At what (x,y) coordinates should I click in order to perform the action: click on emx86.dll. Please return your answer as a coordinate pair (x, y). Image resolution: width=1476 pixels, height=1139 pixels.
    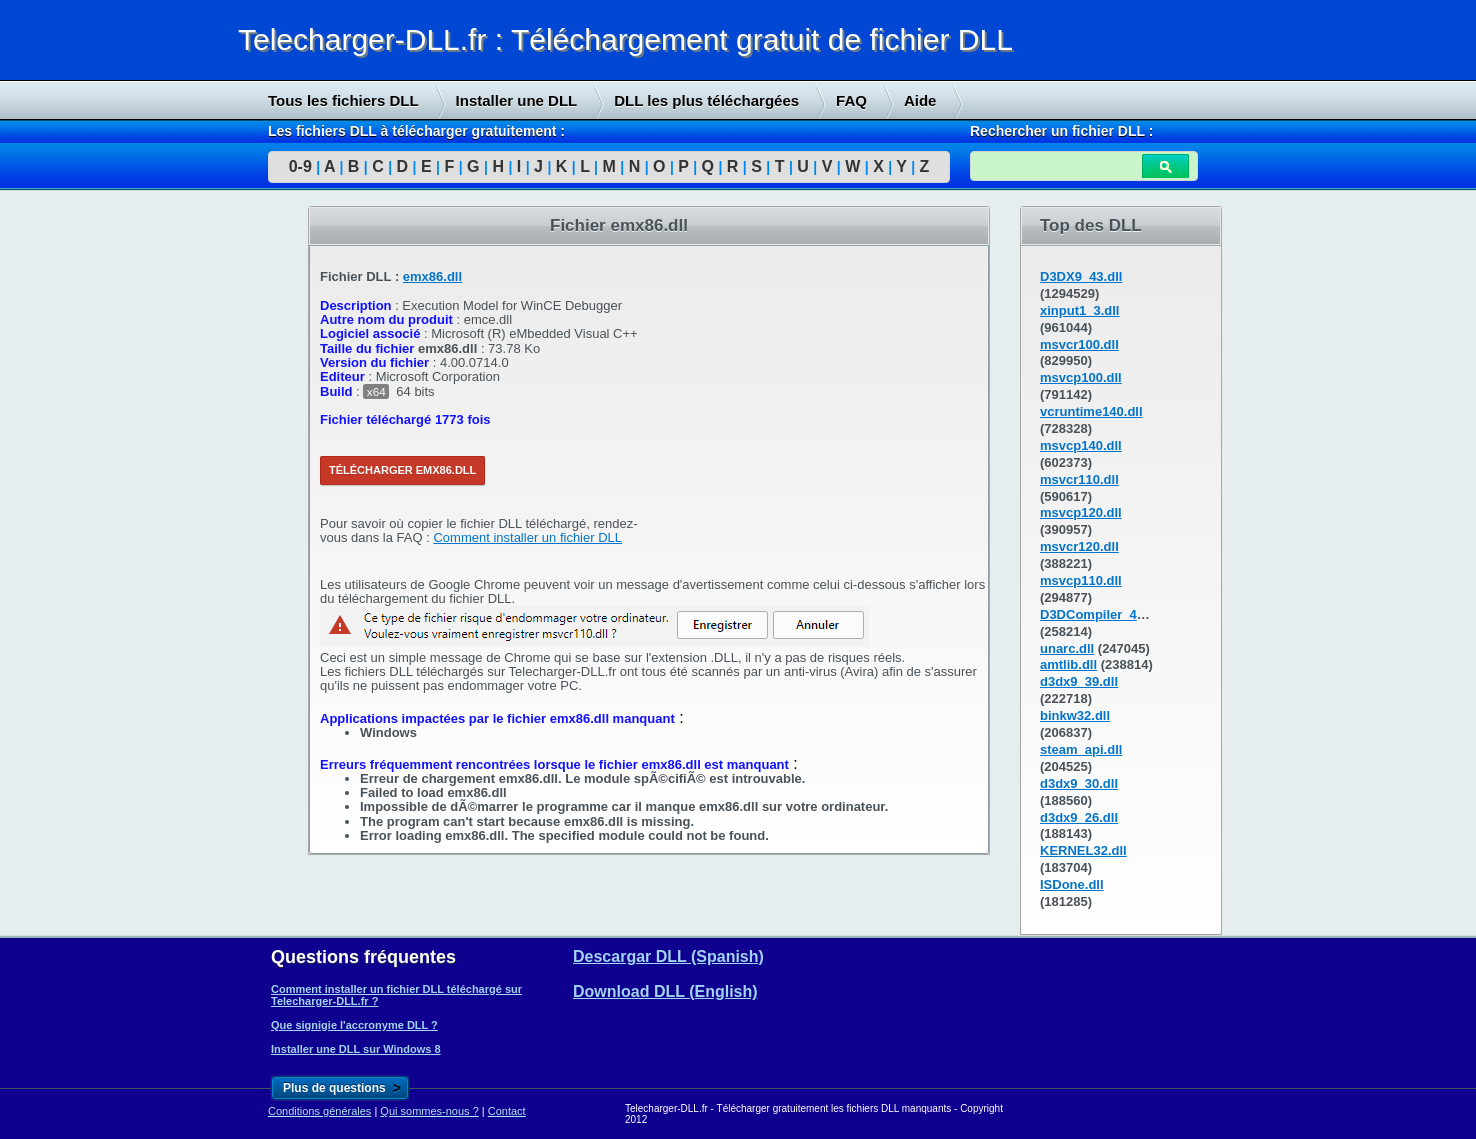
    Looking at the image, I should click on (432, 276).